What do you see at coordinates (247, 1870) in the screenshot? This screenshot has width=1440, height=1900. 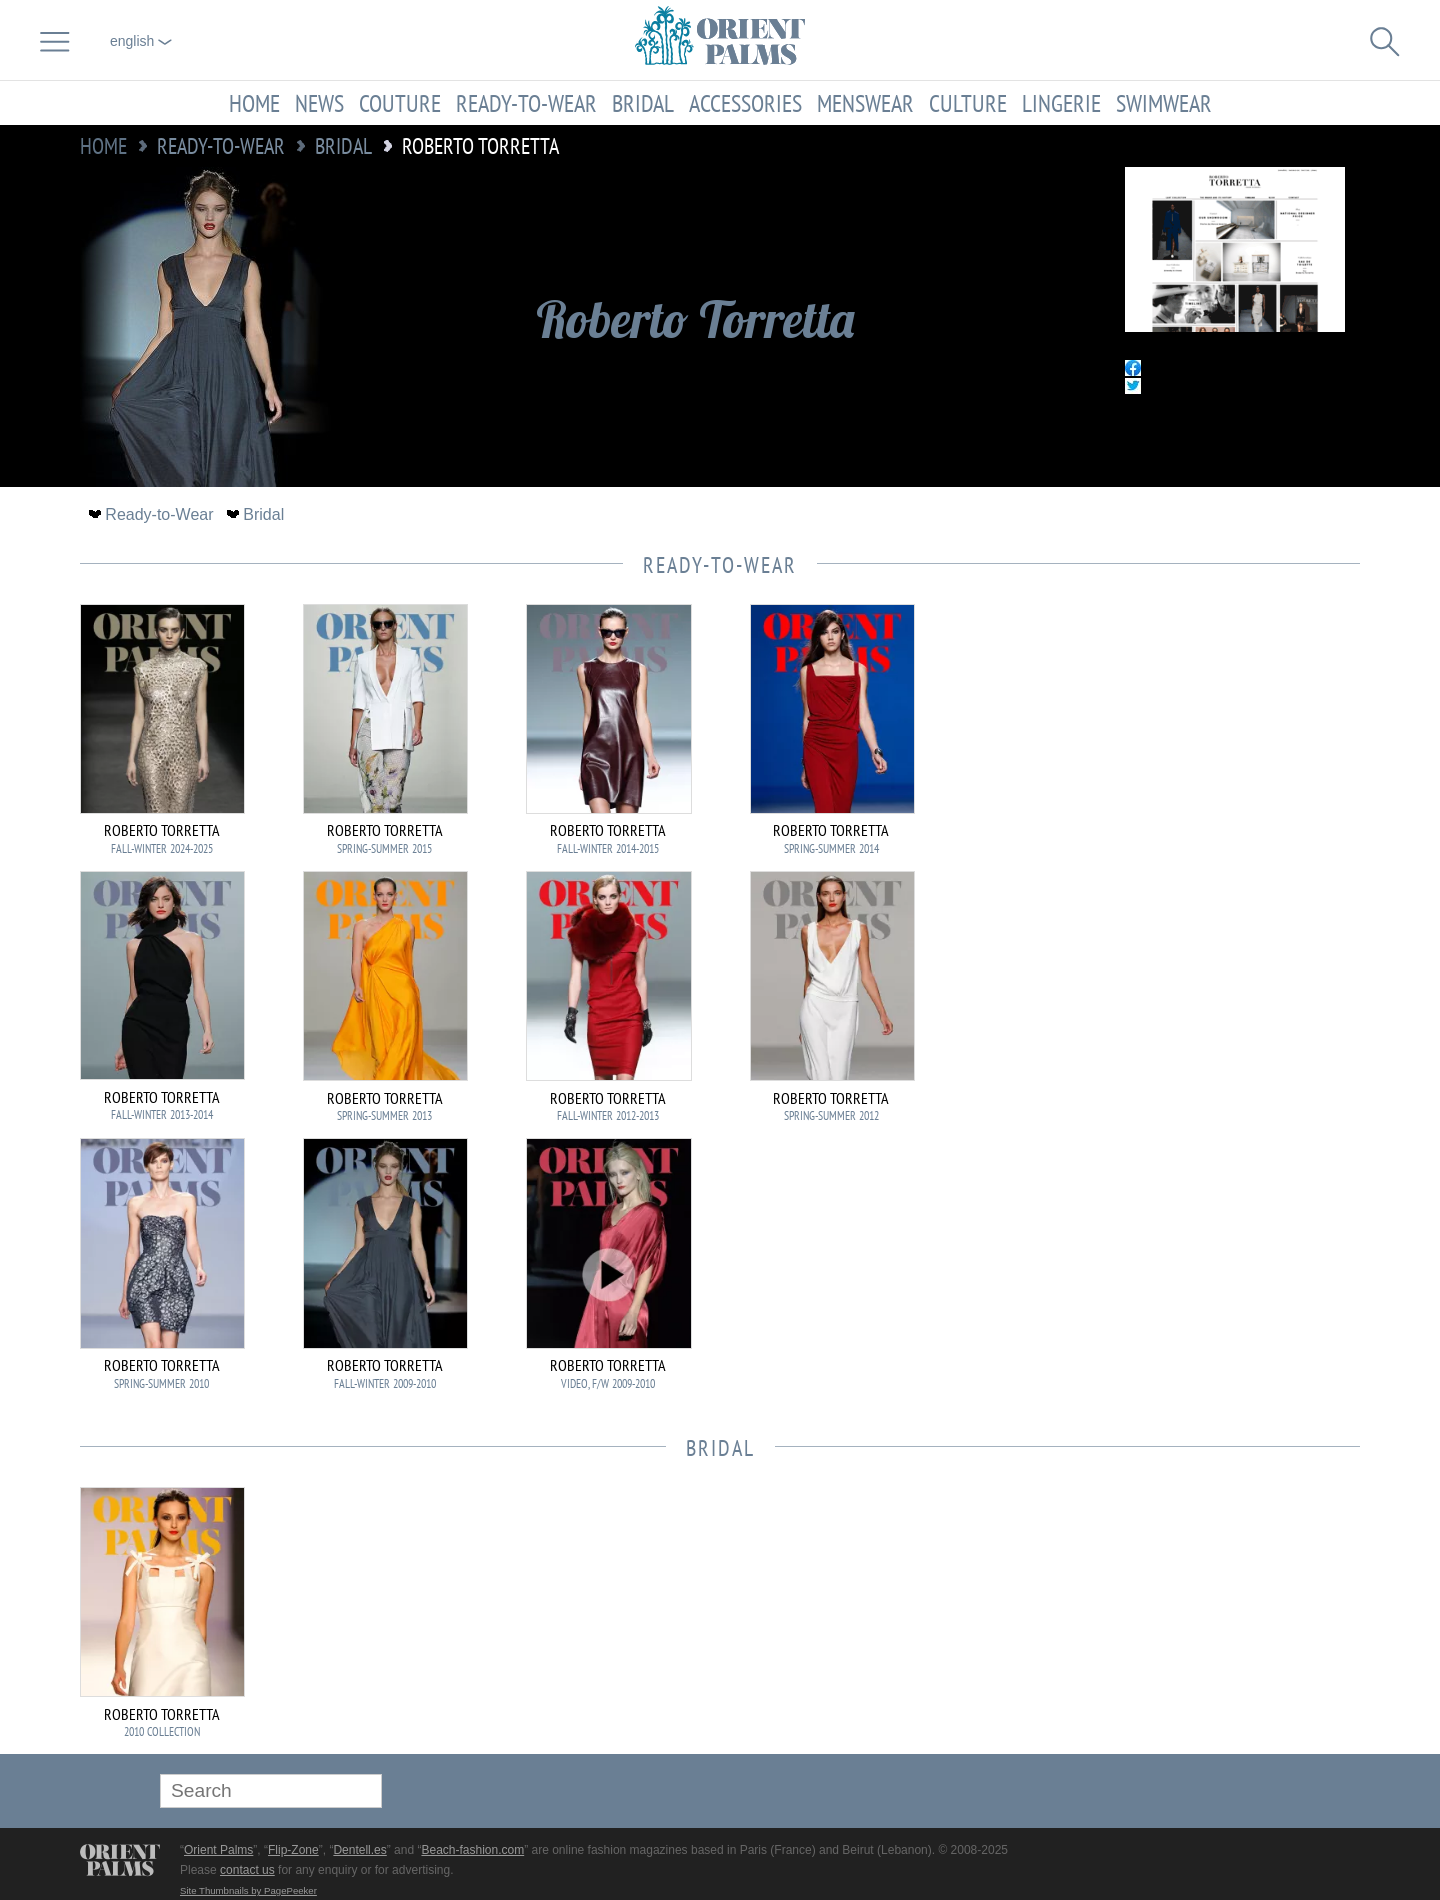 I see `contact us` at bounding box center [247, 1870].